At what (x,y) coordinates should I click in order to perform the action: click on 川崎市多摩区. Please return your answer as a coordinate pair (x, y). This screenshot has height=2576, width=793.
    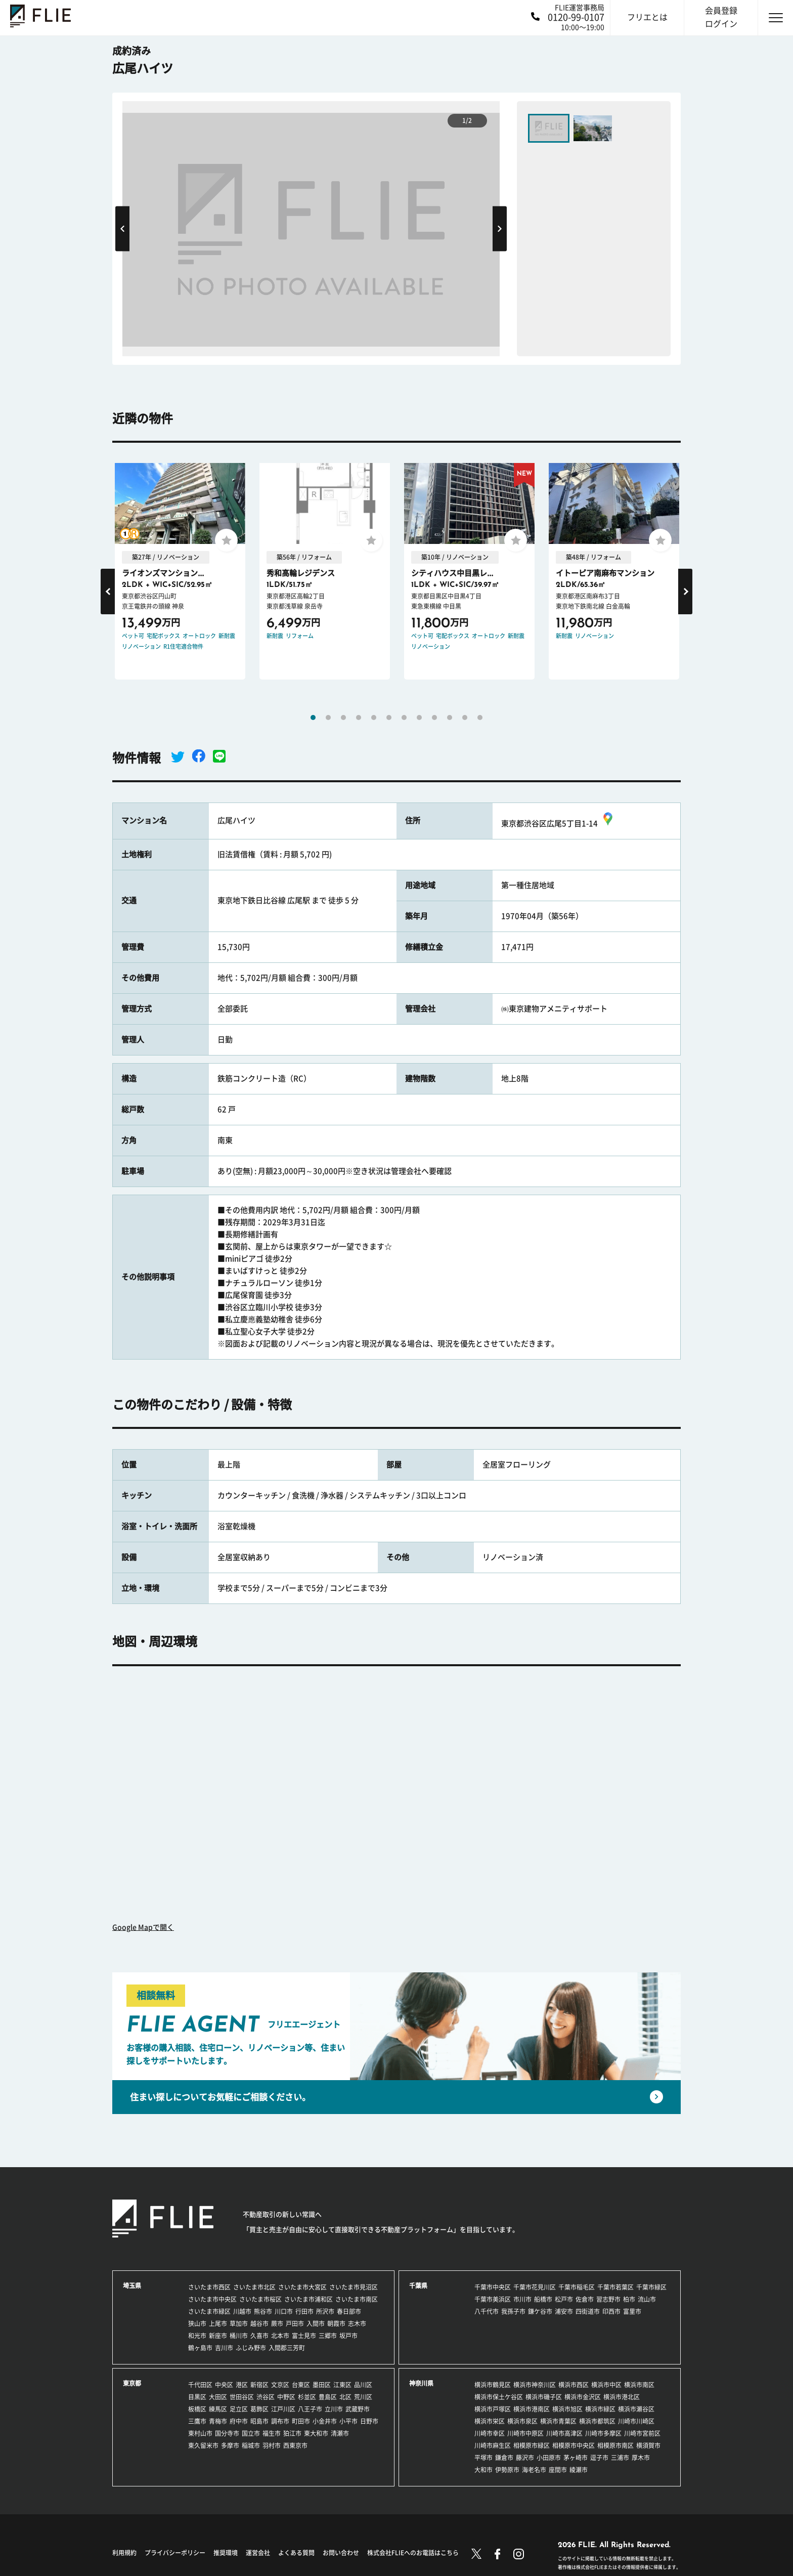
    Looking at the image, I should click on (603, 2433).